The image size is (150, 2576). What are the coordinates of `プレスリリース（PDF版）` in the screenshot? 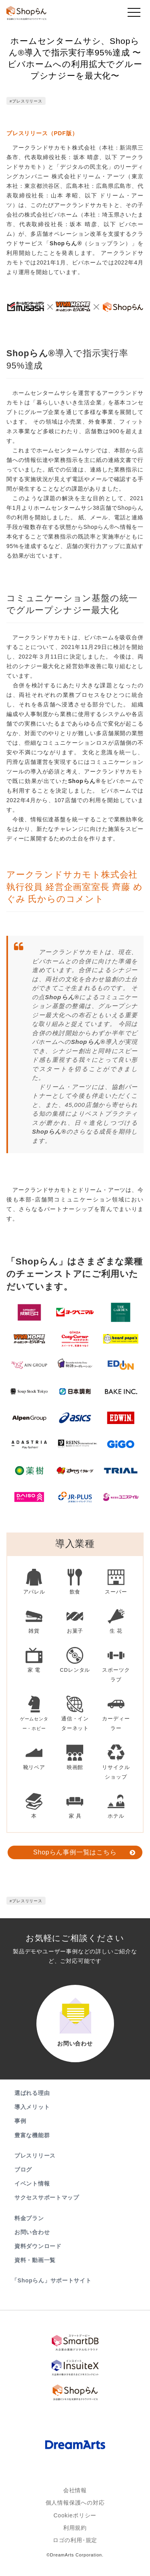 It's located at (42, 133).